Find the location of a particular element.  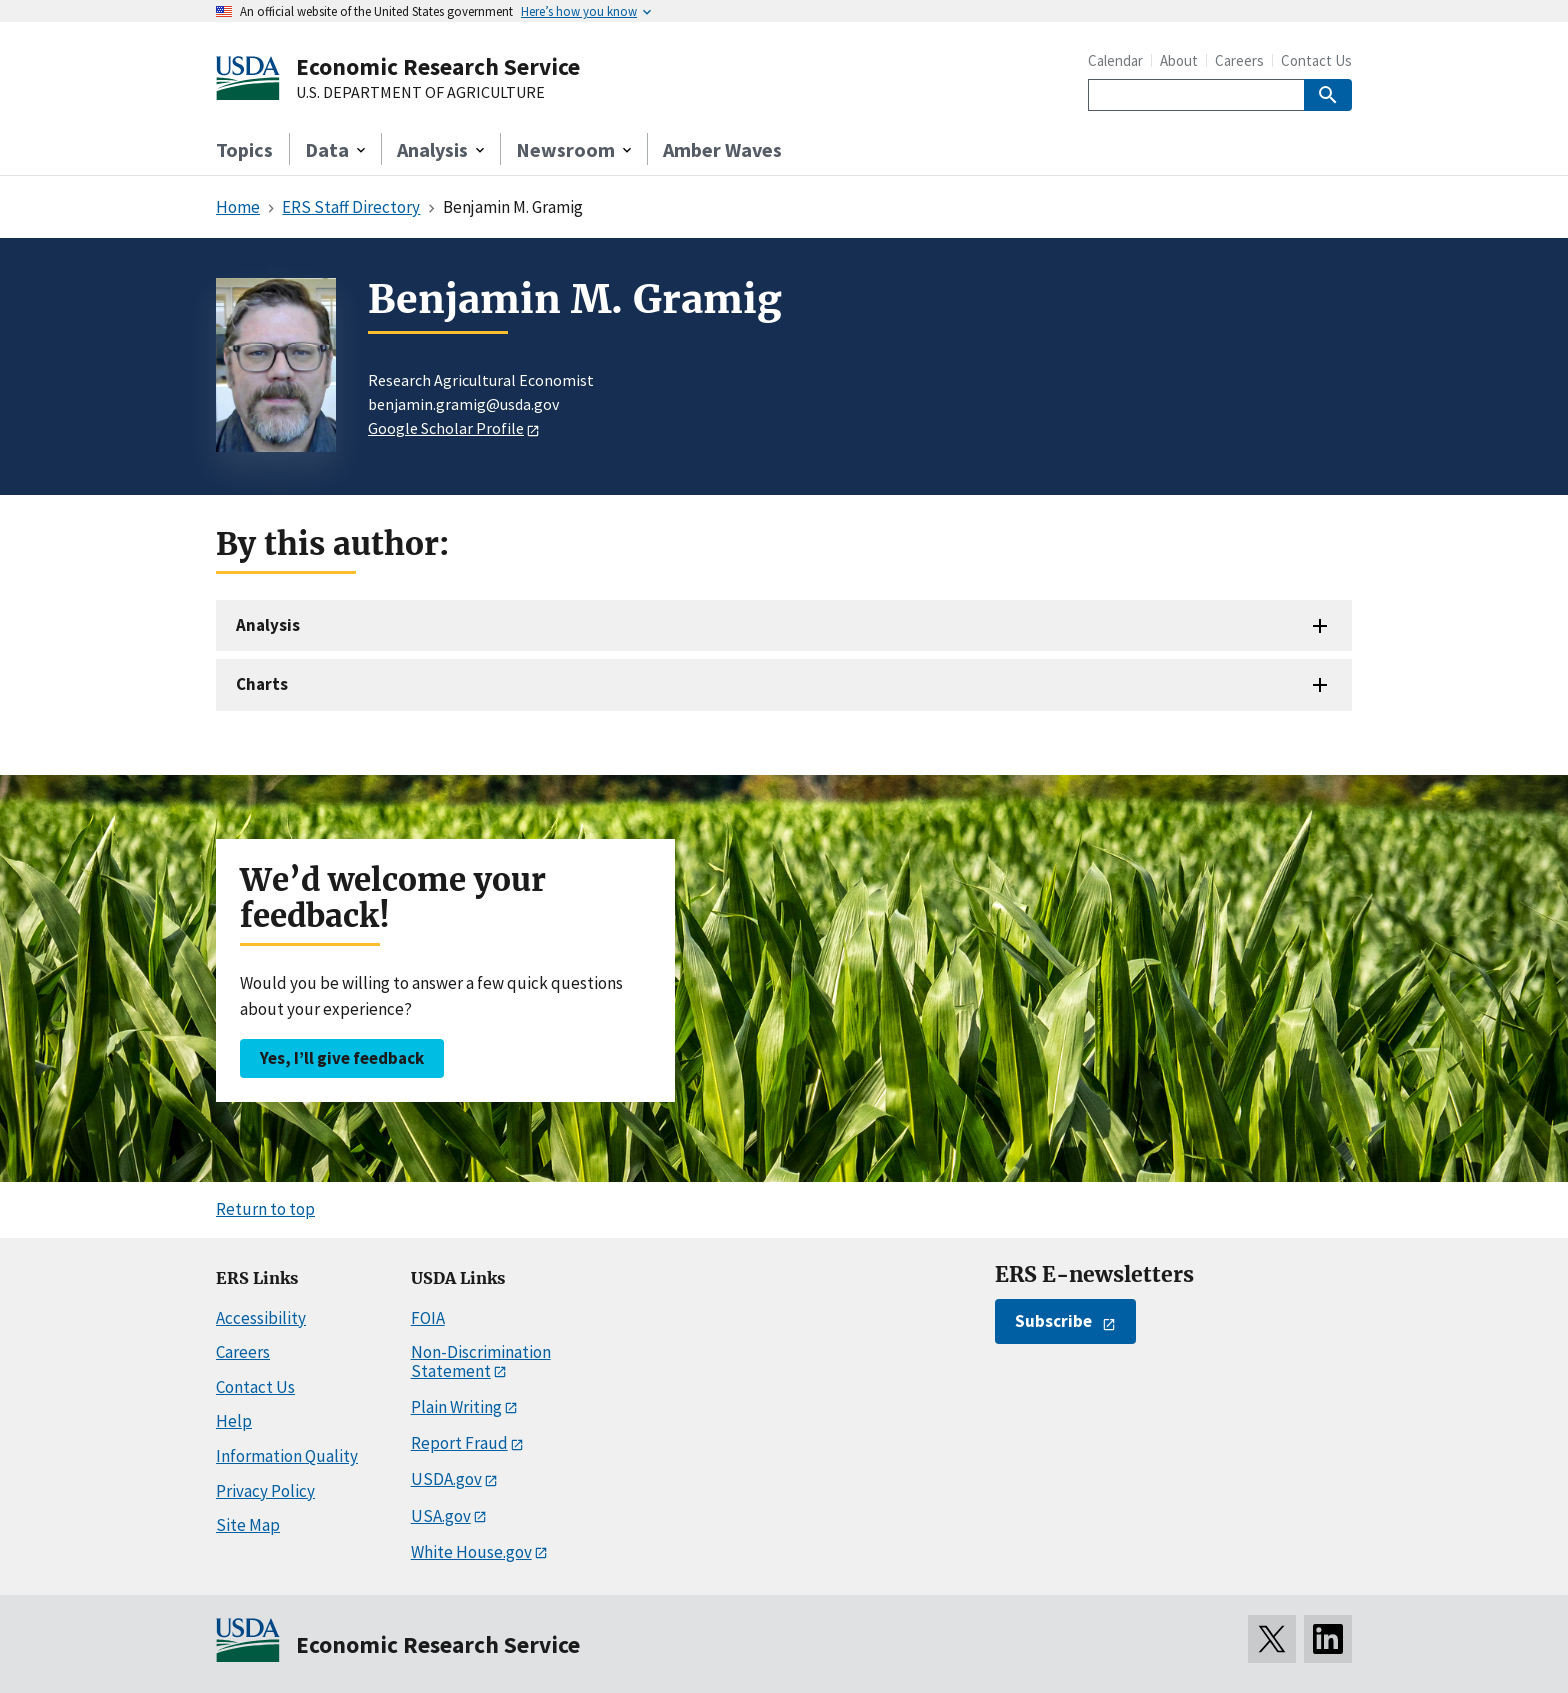

Calendar is located at coordinates (1115, 60).